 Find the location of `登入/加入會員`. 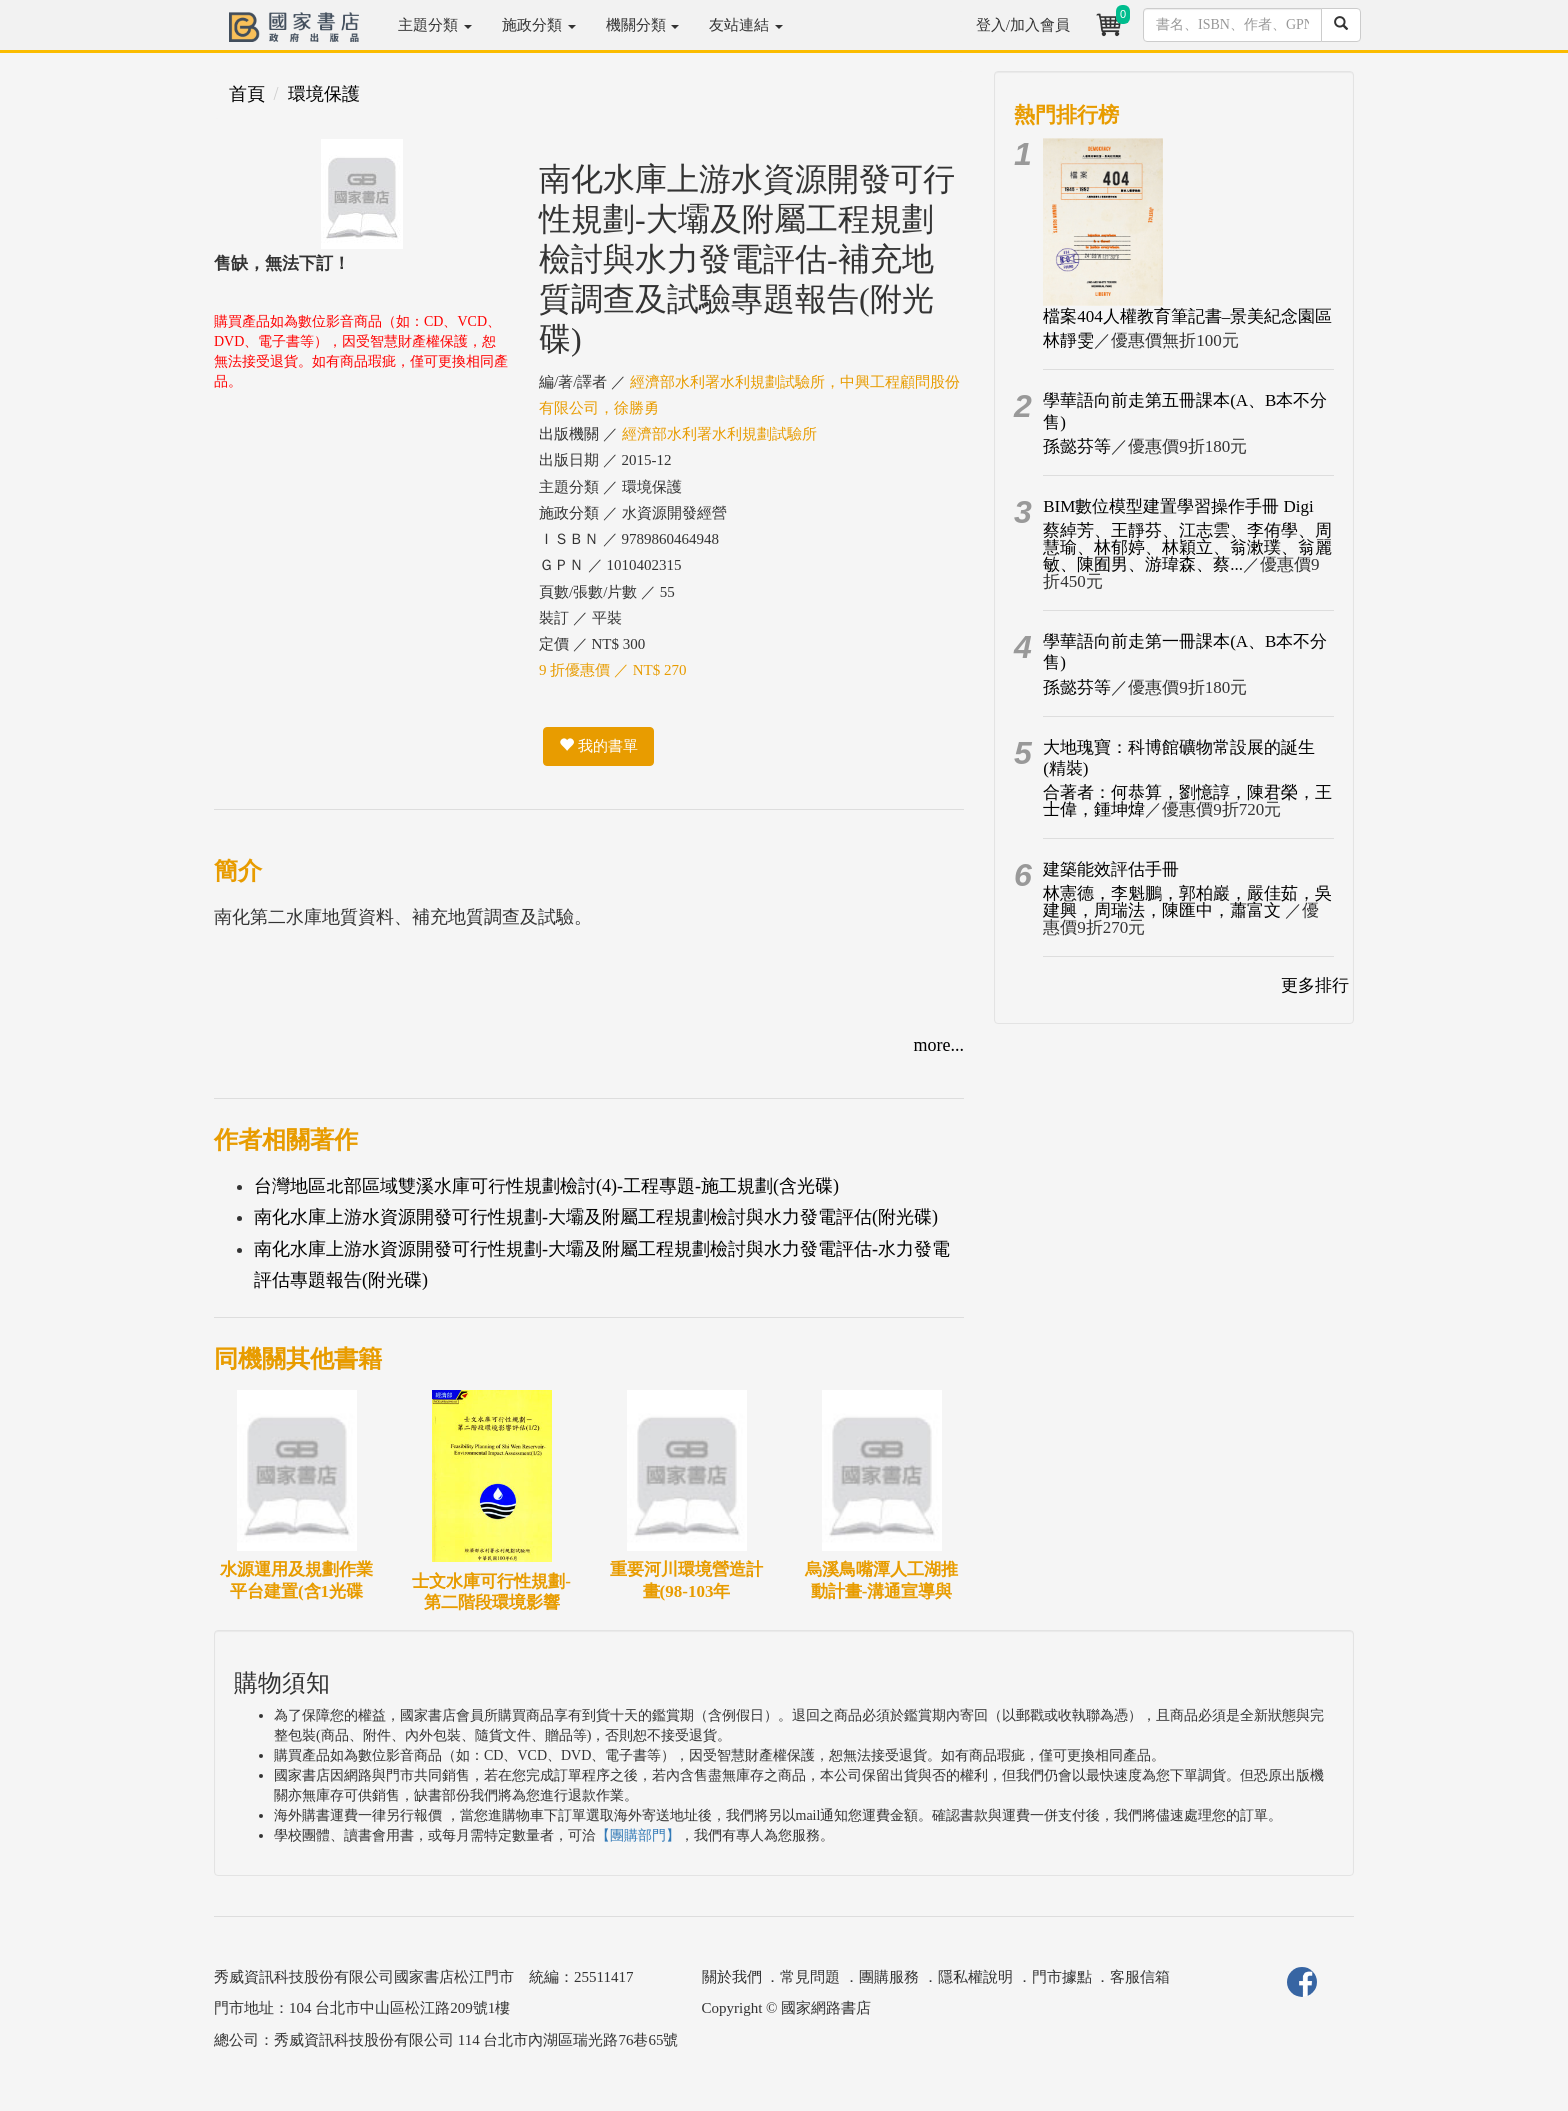

登入/加入會員 is located at coordinates (1023, 25).